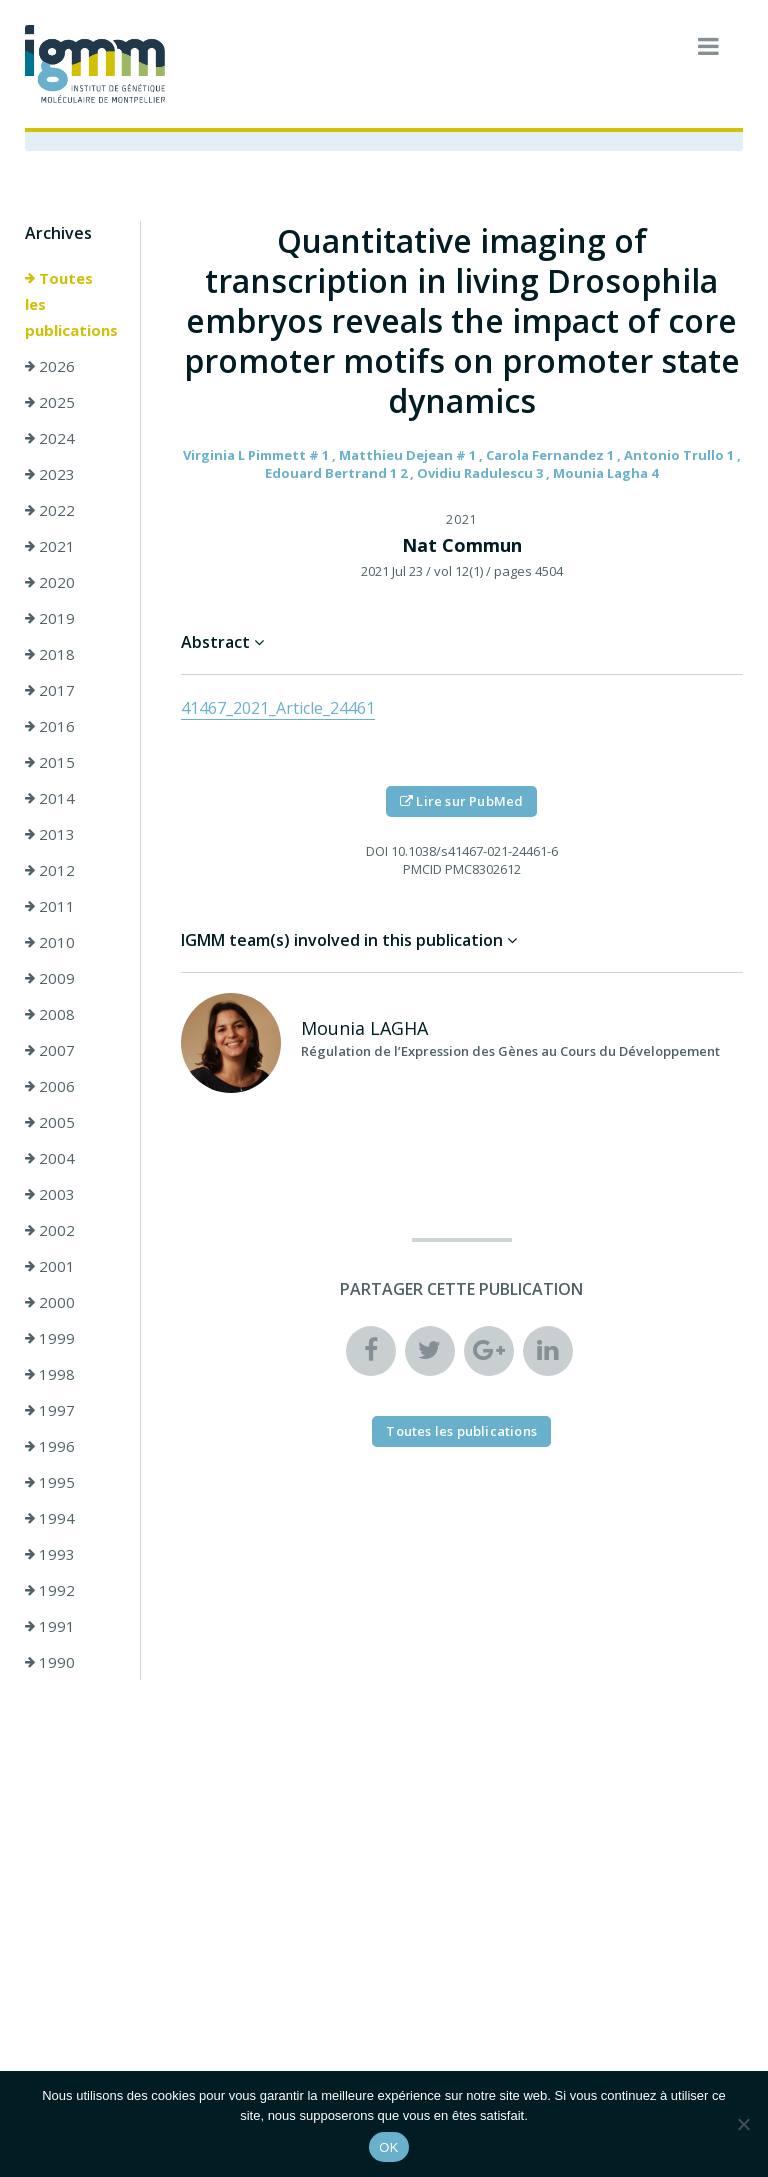 This screenshot has width=768, height=2177. I want to click on 2013, so click(50, 834).